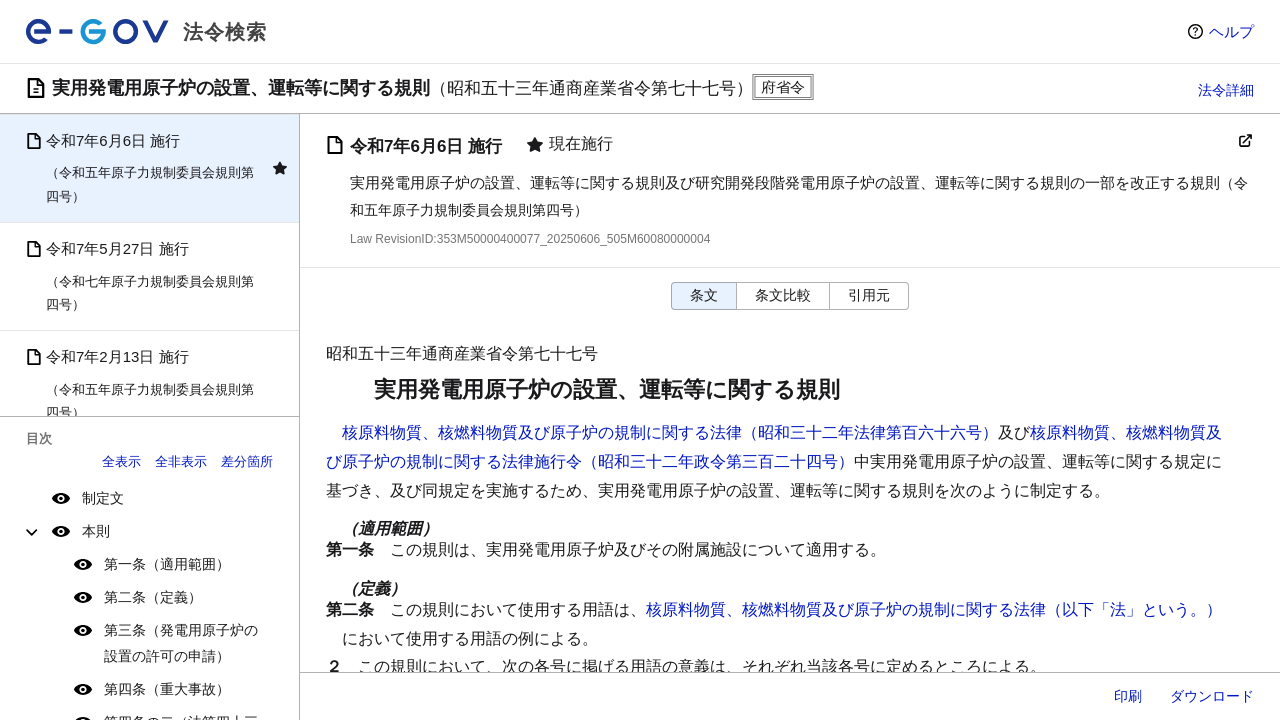 This screenshot has height=720, width=1280. I want to click on 制定文, so click(103, 498).